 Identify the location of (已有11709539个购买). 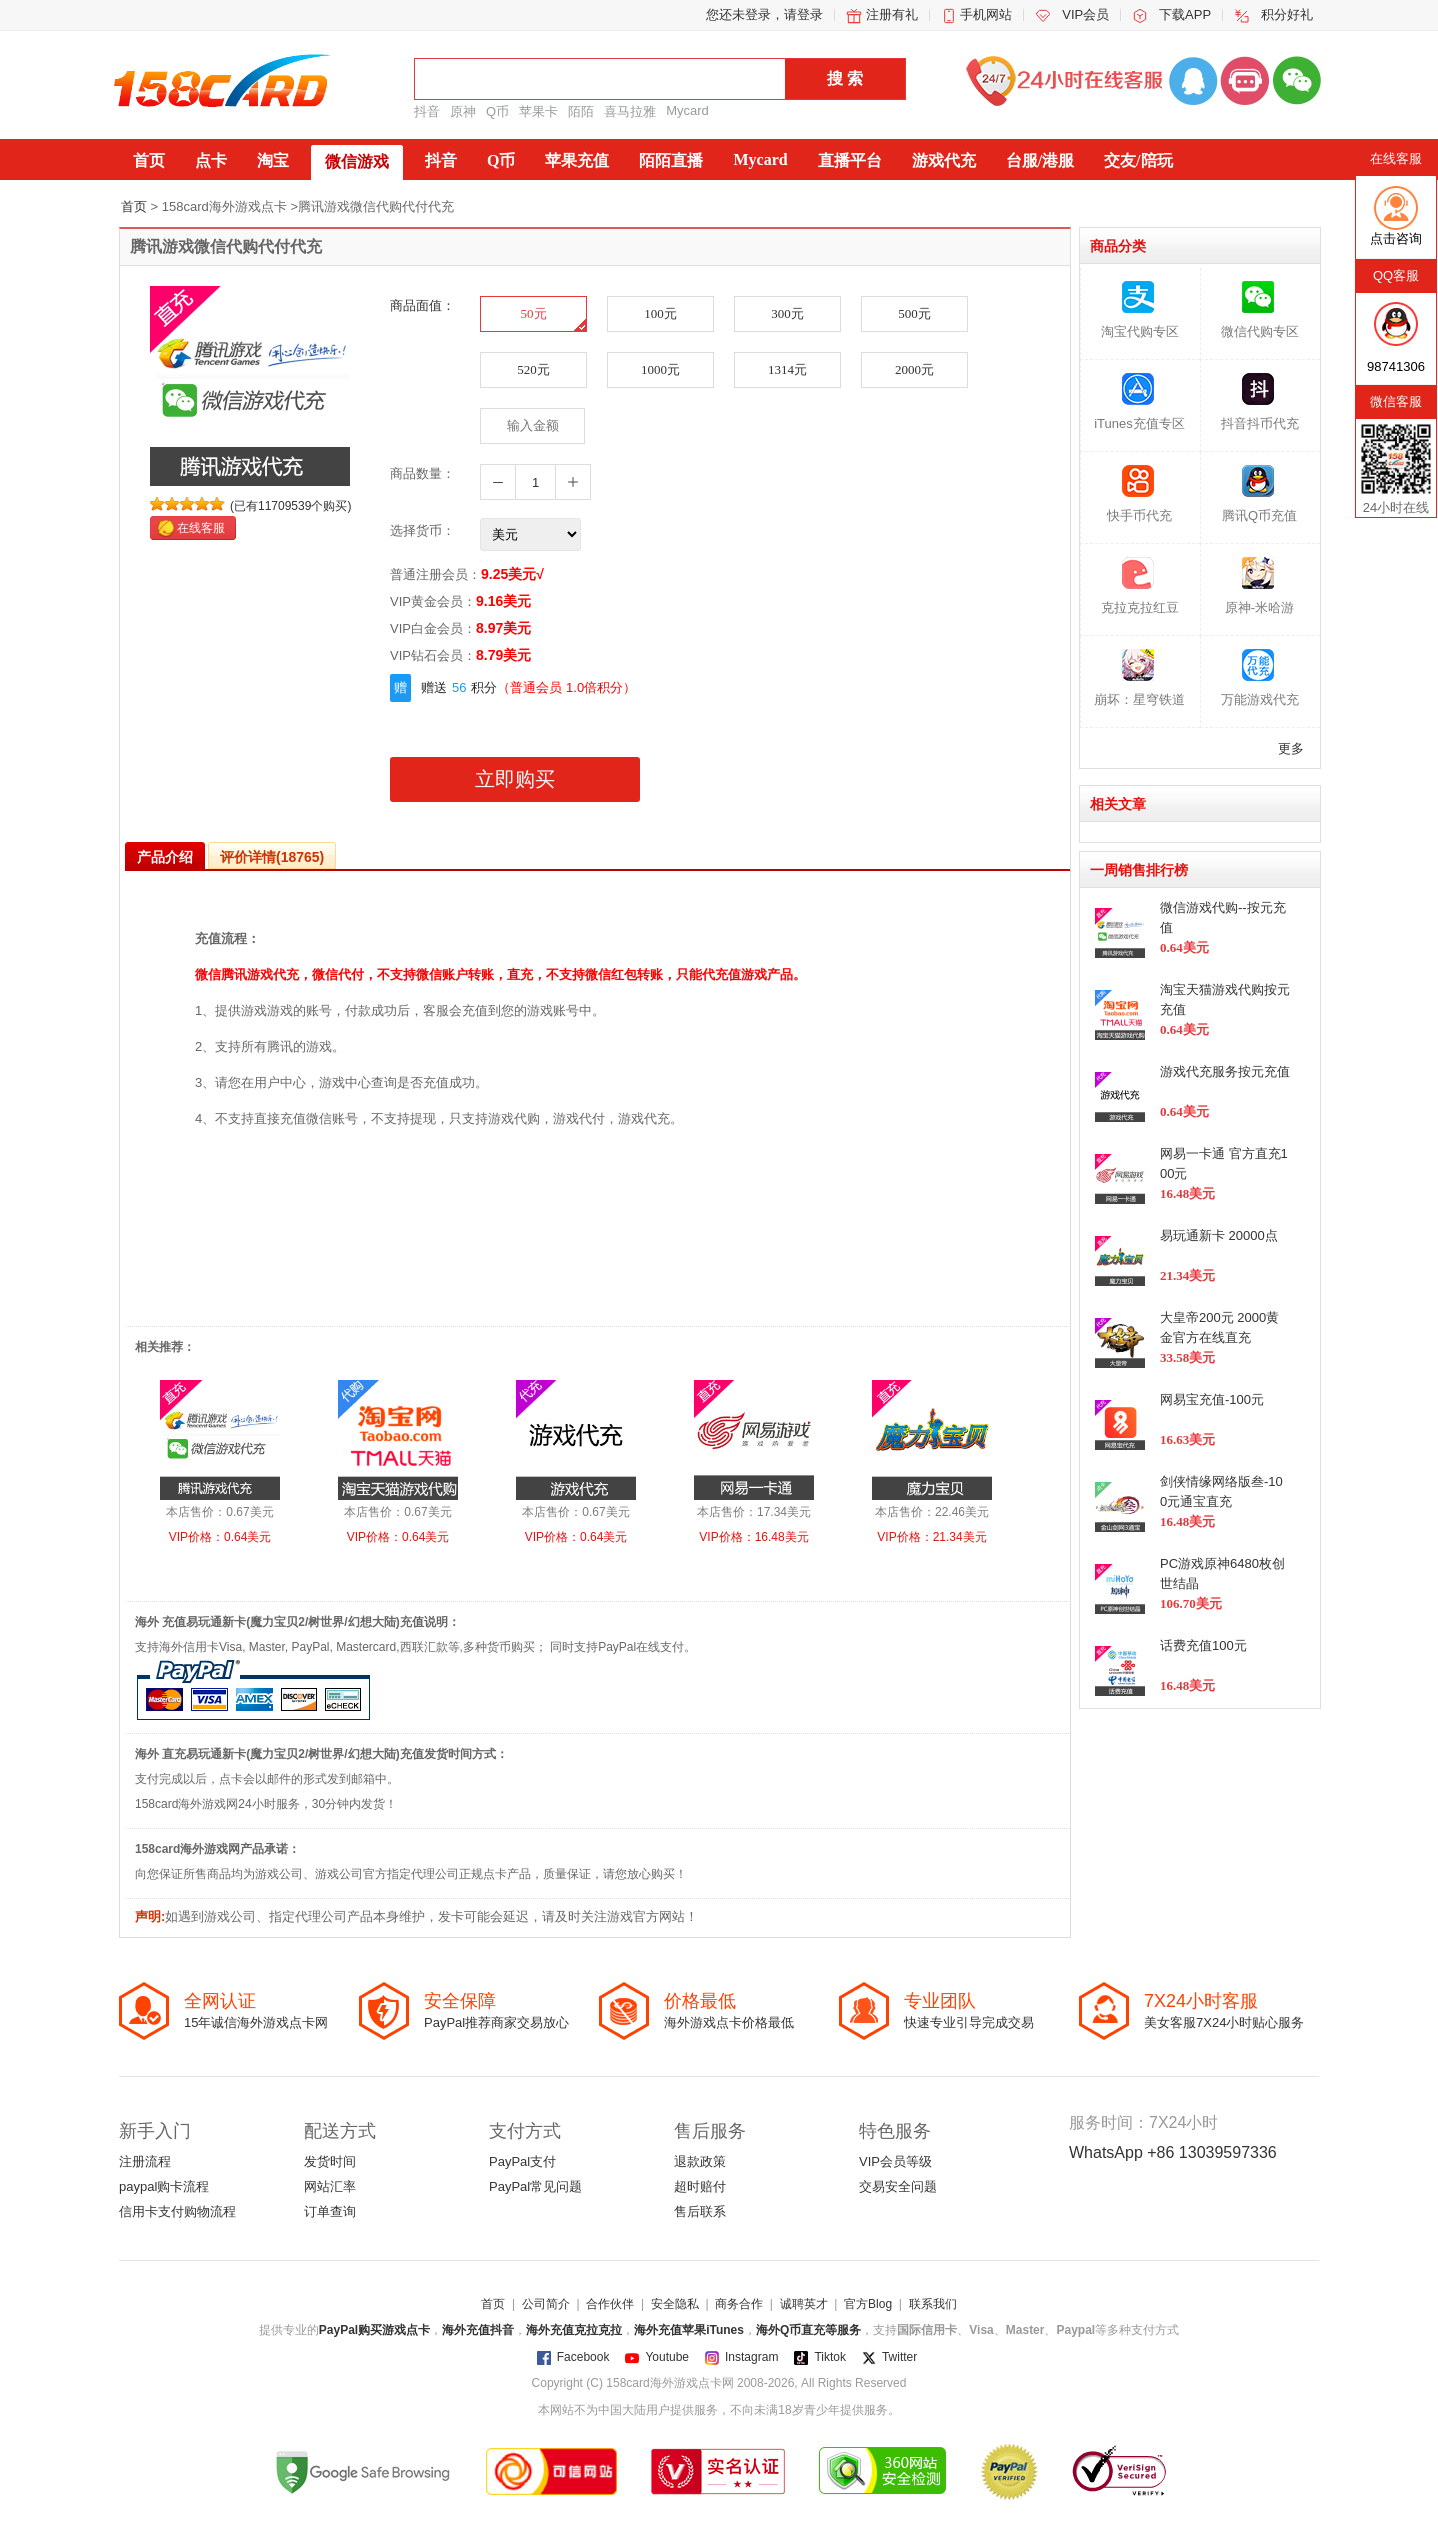
(290, 506).